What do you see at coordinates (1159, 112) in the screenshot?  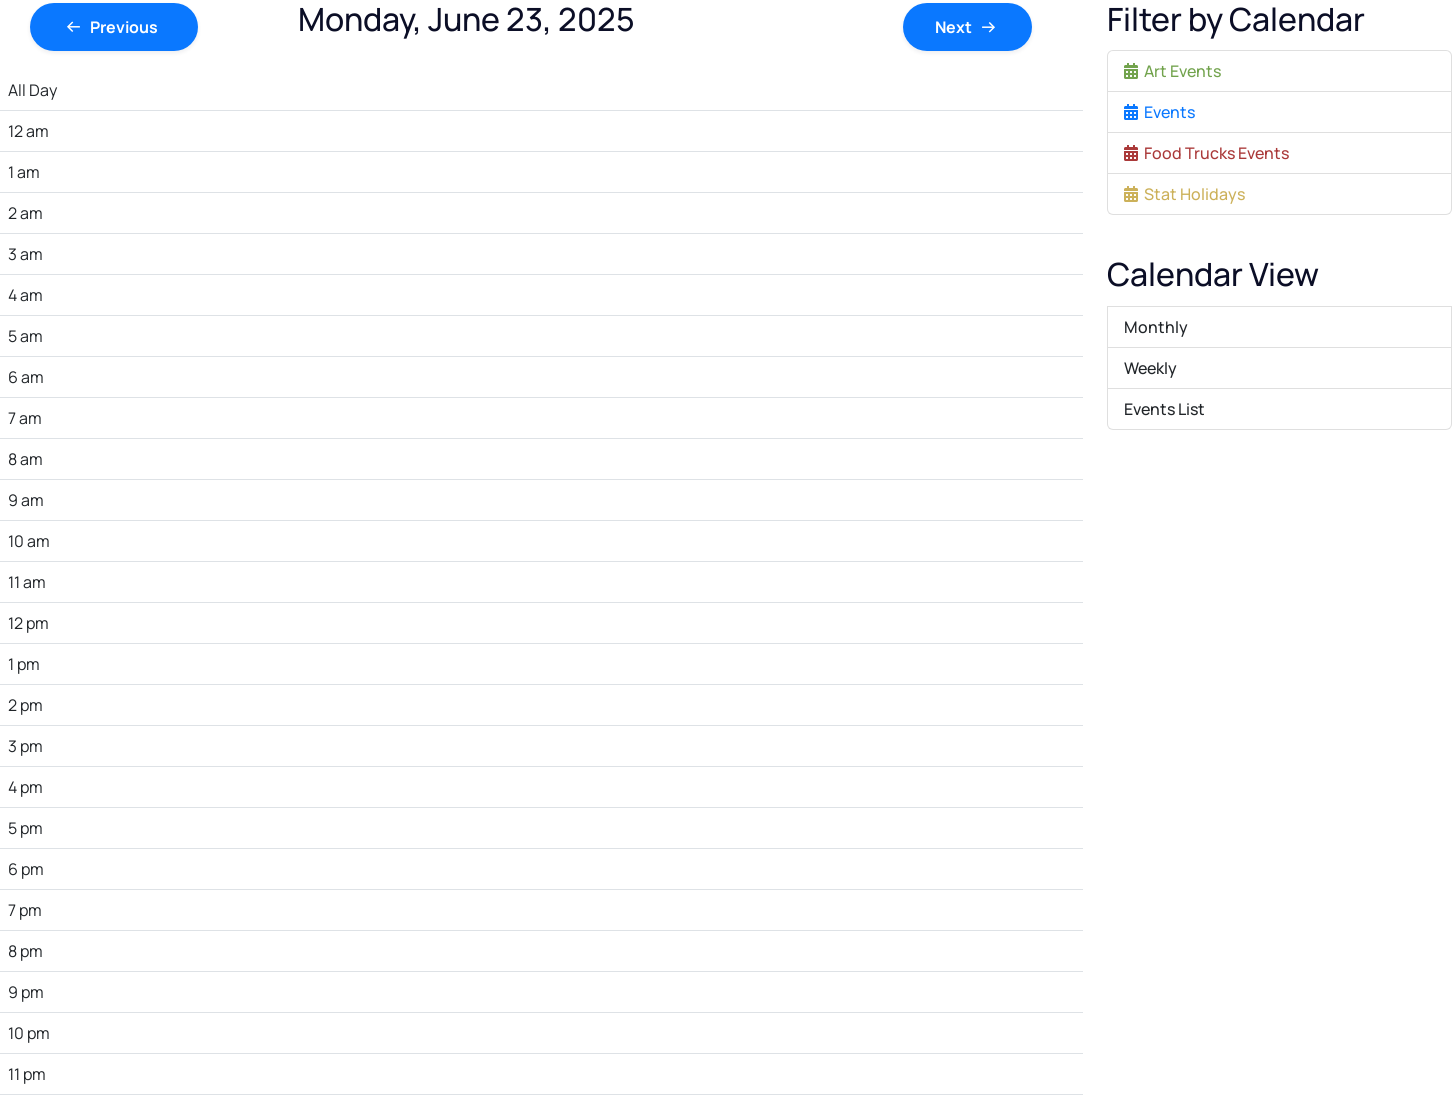 I see `Events` at bounding box center [1159, 112].